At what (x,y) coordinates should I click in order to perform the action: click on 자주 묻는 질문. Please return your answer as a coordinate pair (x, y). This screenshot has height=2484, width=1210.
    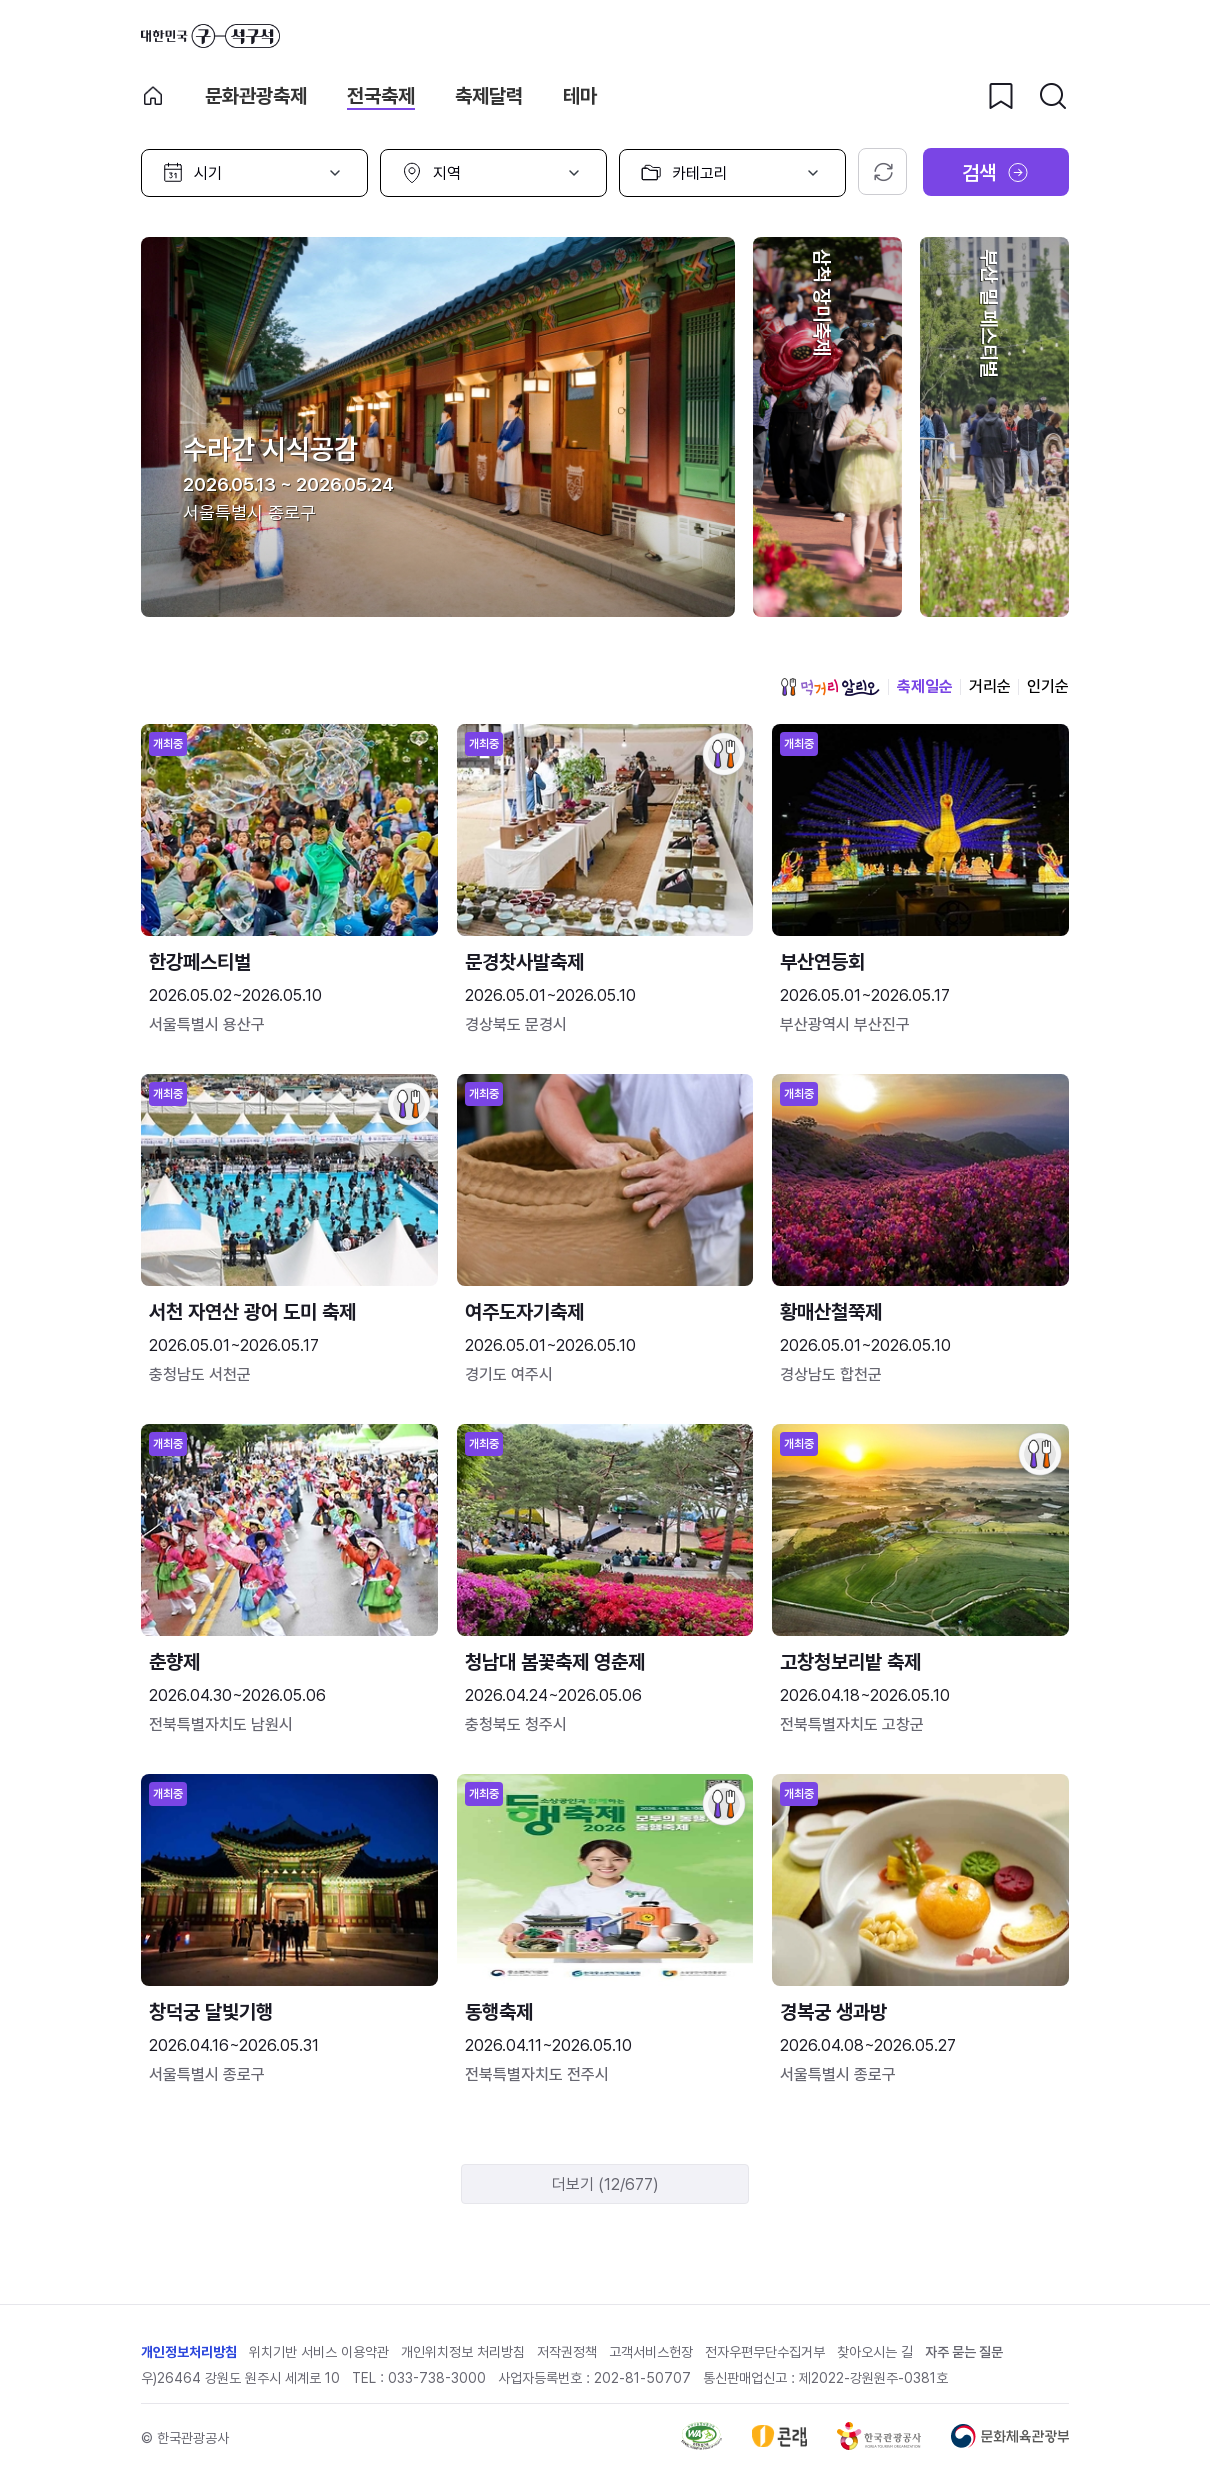
    Looking at the image, I should click on (964, 2352).